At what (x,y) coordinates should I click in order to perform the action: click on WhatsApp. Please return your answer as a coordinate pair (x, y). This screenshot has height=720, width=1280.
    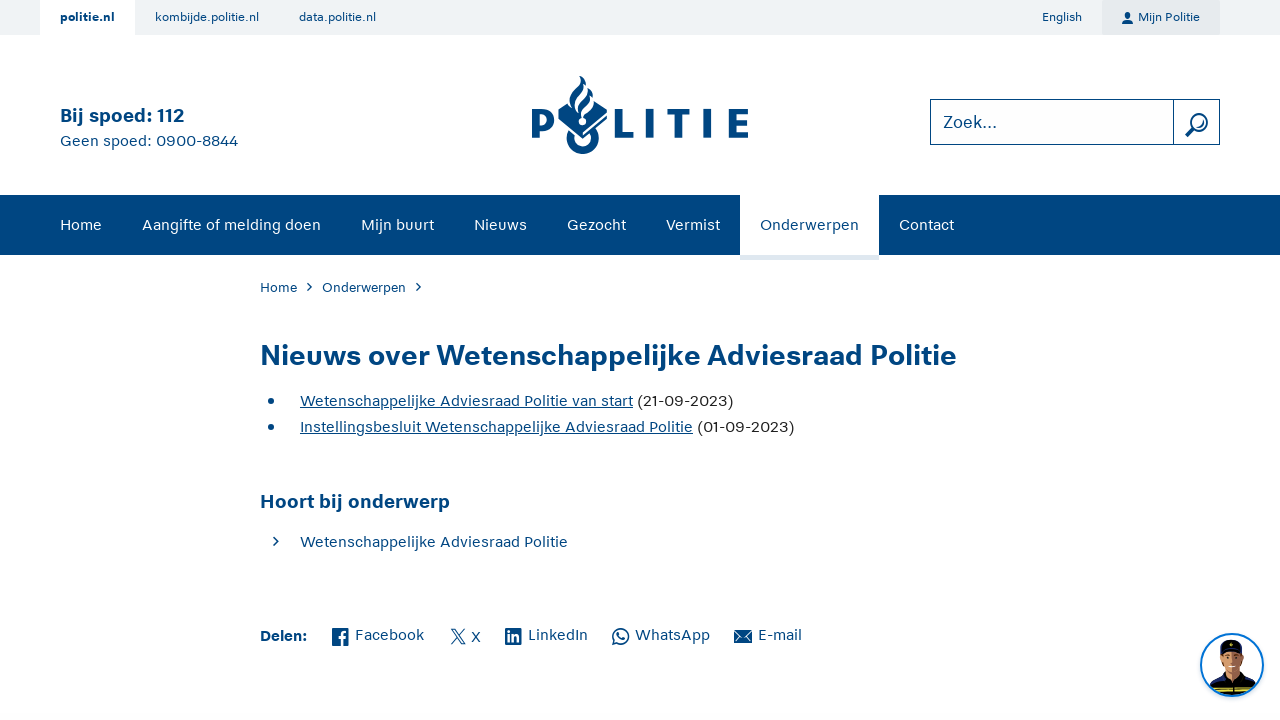
    Looking at the image, I should click on (661, 633).